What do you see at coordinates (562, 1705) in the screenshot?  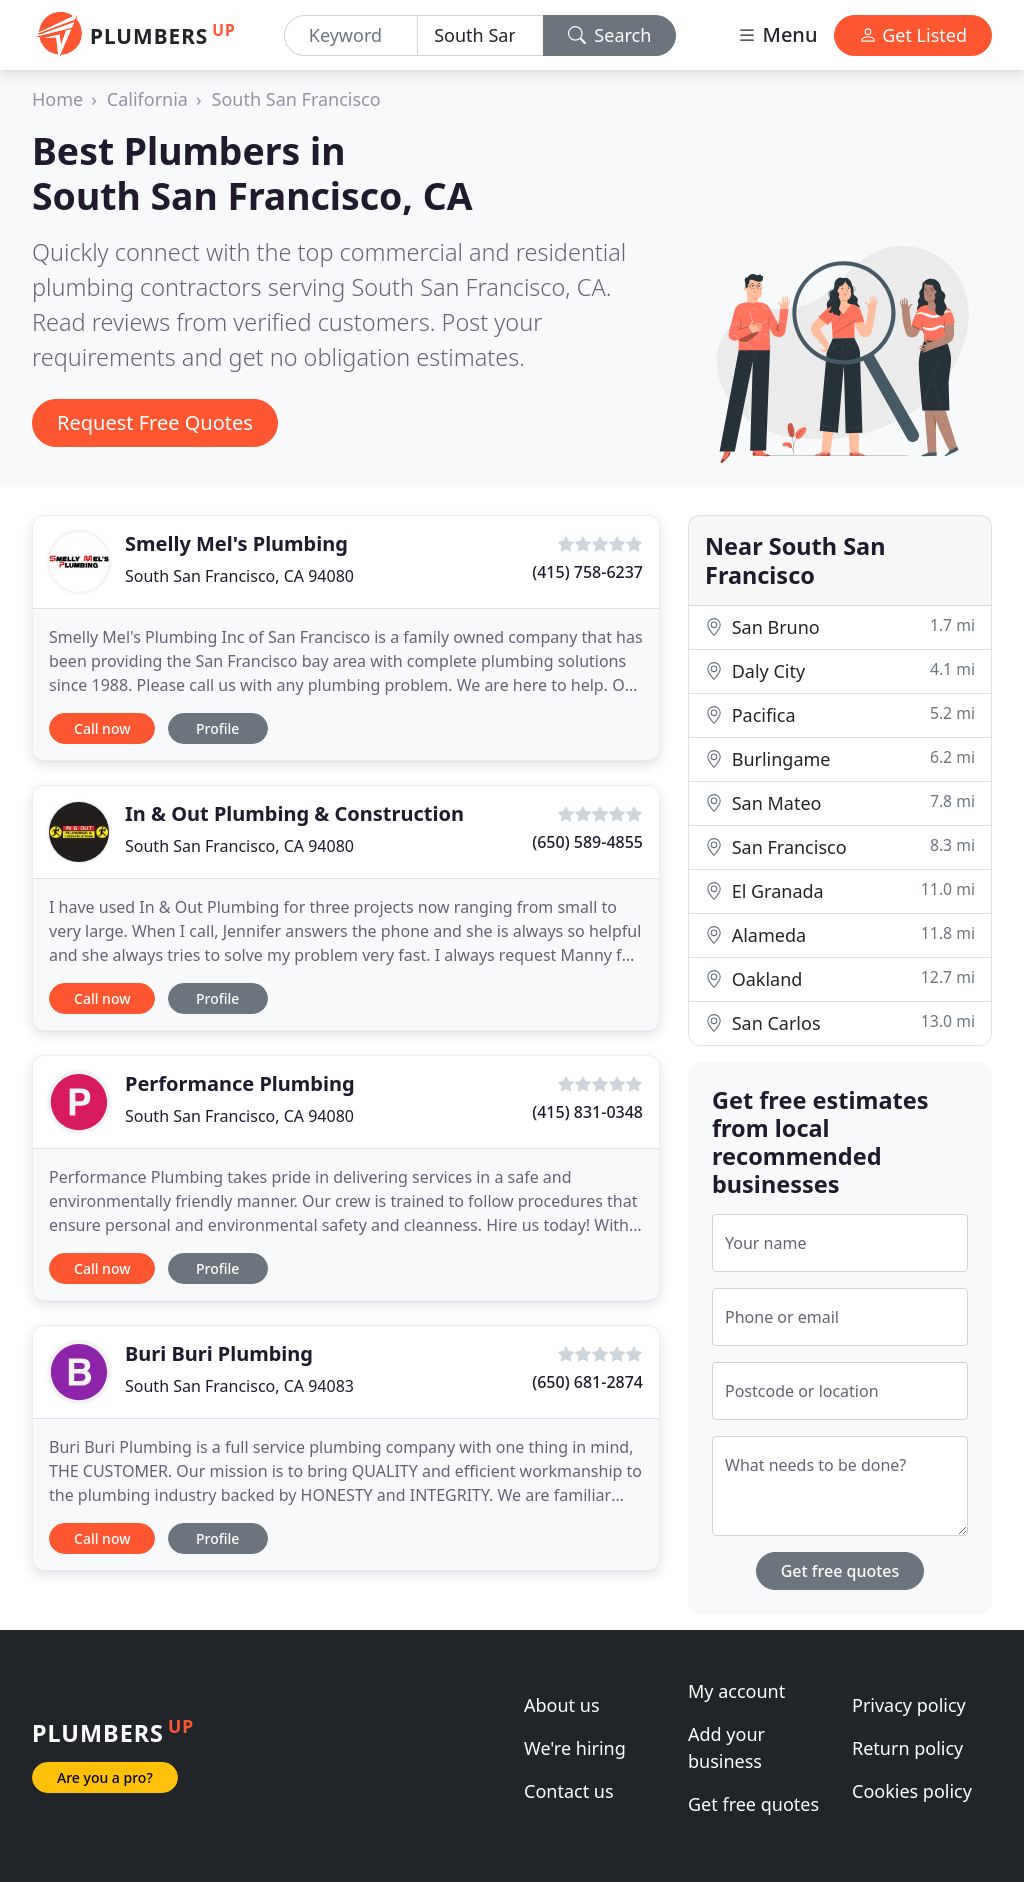 I see `About us` at bounding box center [562, 1705].